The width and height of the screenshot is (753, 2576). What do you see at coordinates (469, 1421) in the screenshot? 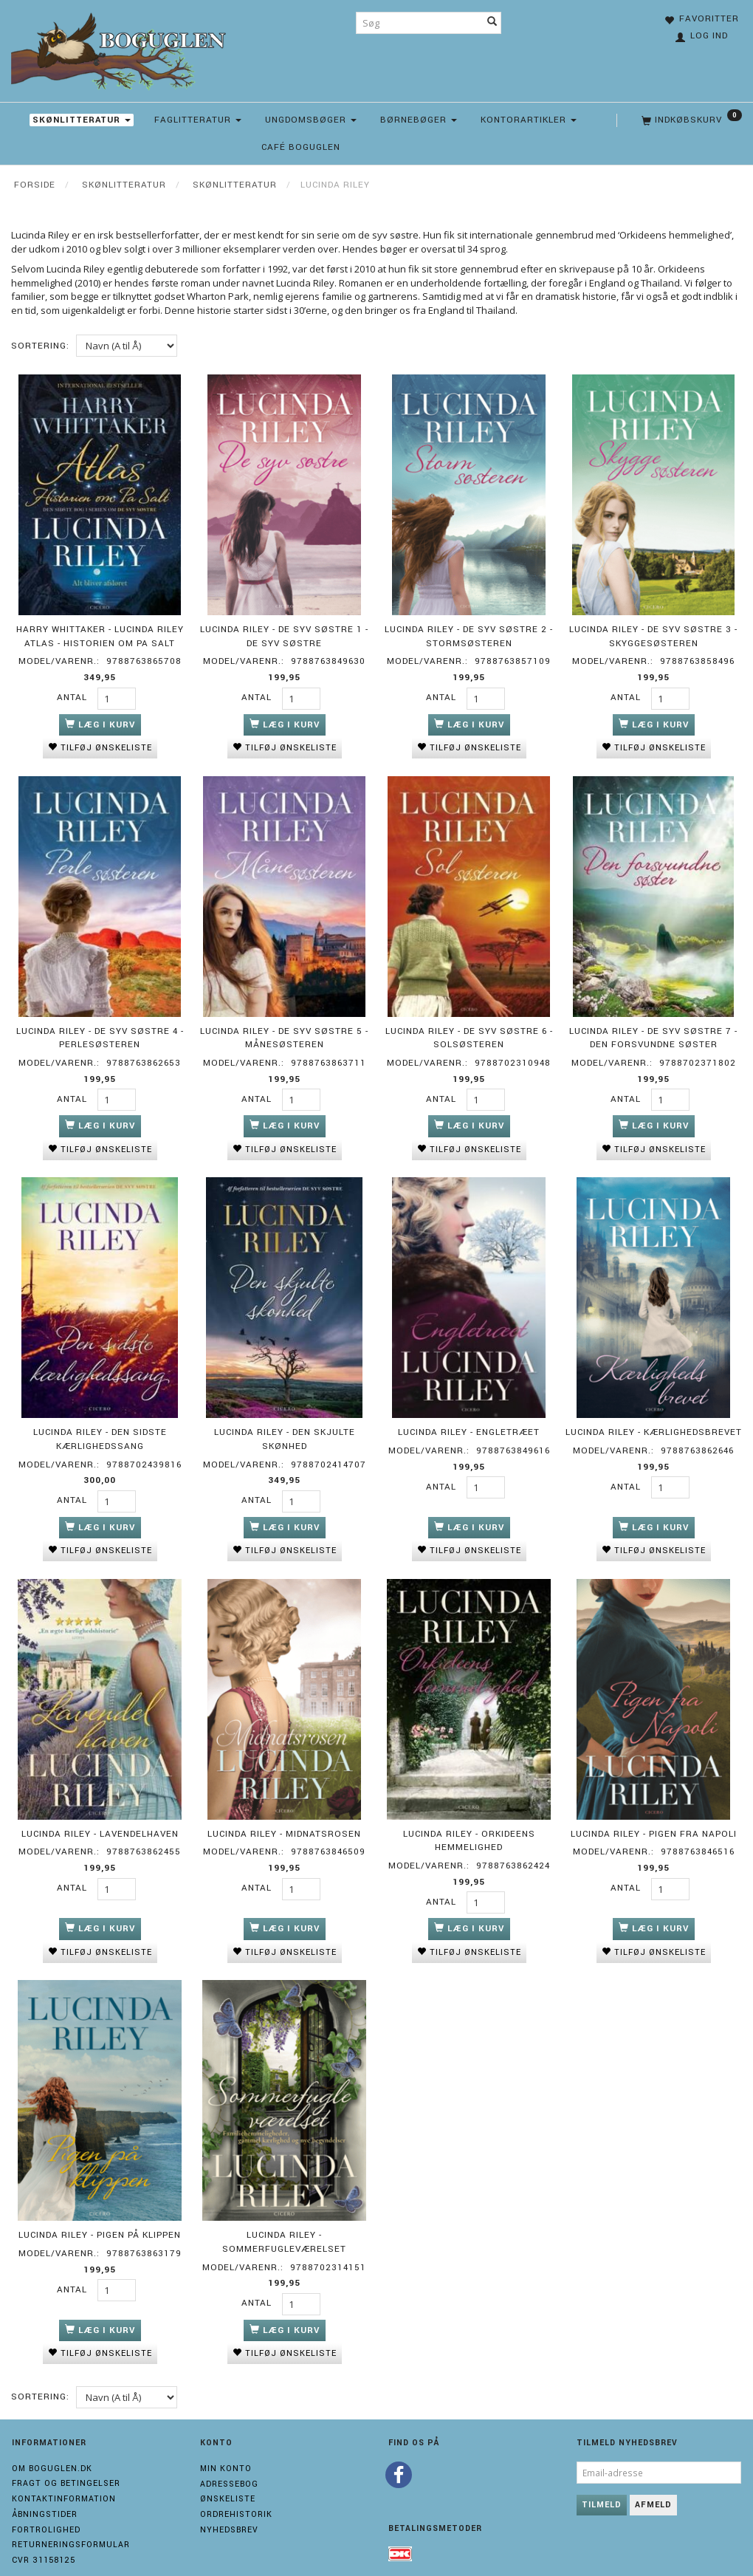
I see `Lucinda Riley - Engletræet` at bounding box center [469, 1421].